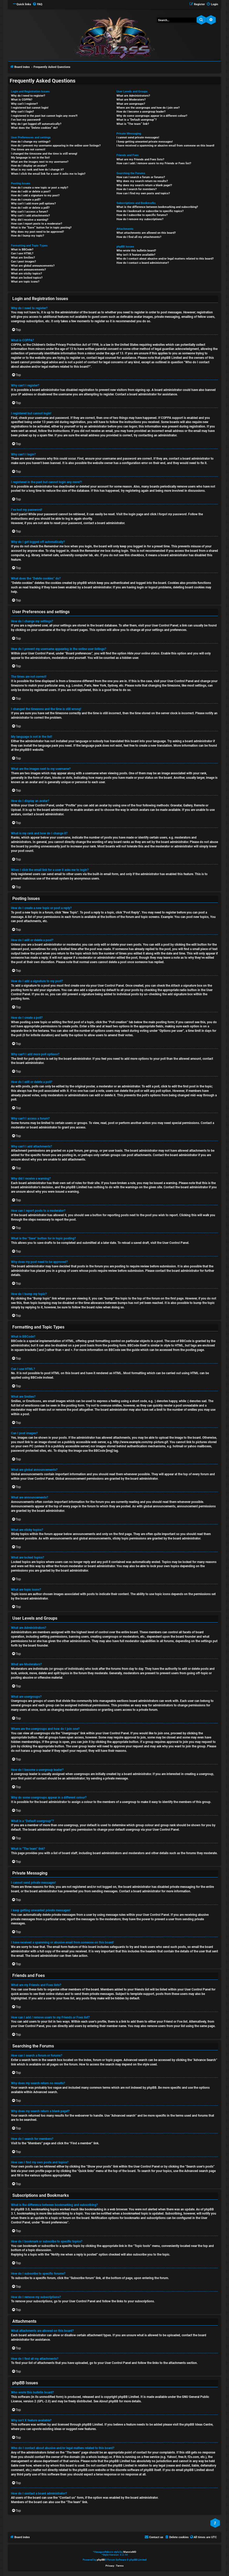 The image size is (229, 2576). What do you see at coordinates (149, 211) in the screenshot?
I see `How do I bookmark or subscribe to specific topics?` at bounding box center [149, 211].